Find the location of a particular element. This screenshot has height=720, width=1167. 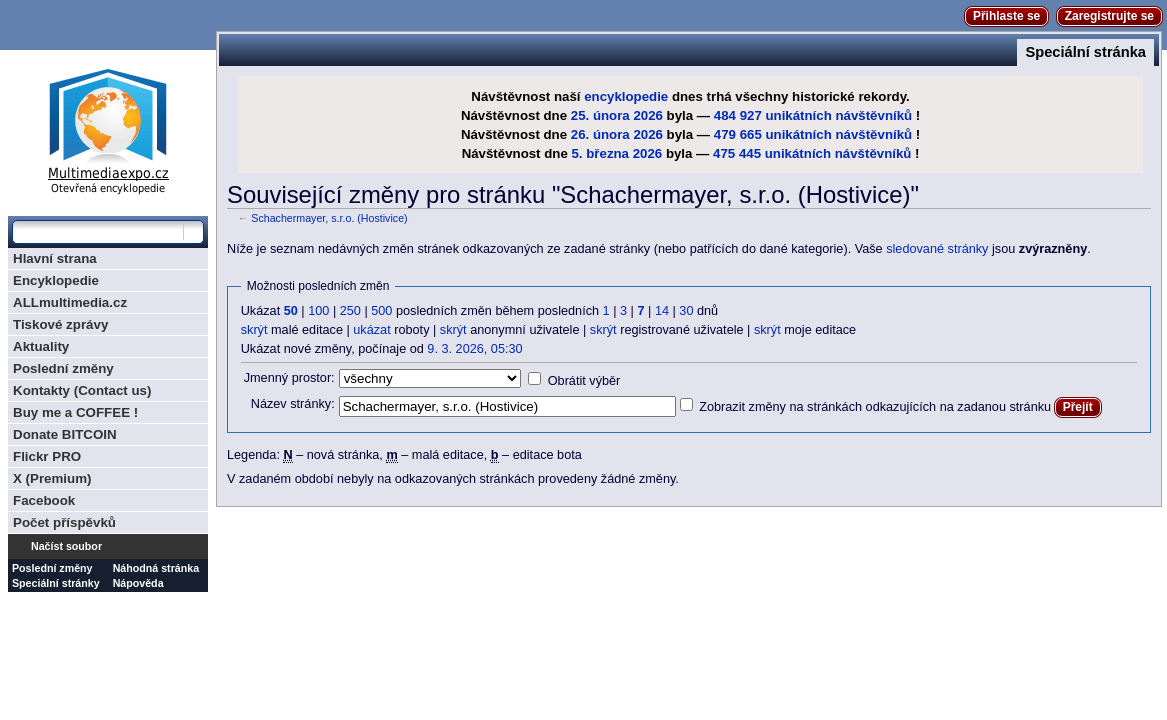

26. února is located at coordinates (600, 134).